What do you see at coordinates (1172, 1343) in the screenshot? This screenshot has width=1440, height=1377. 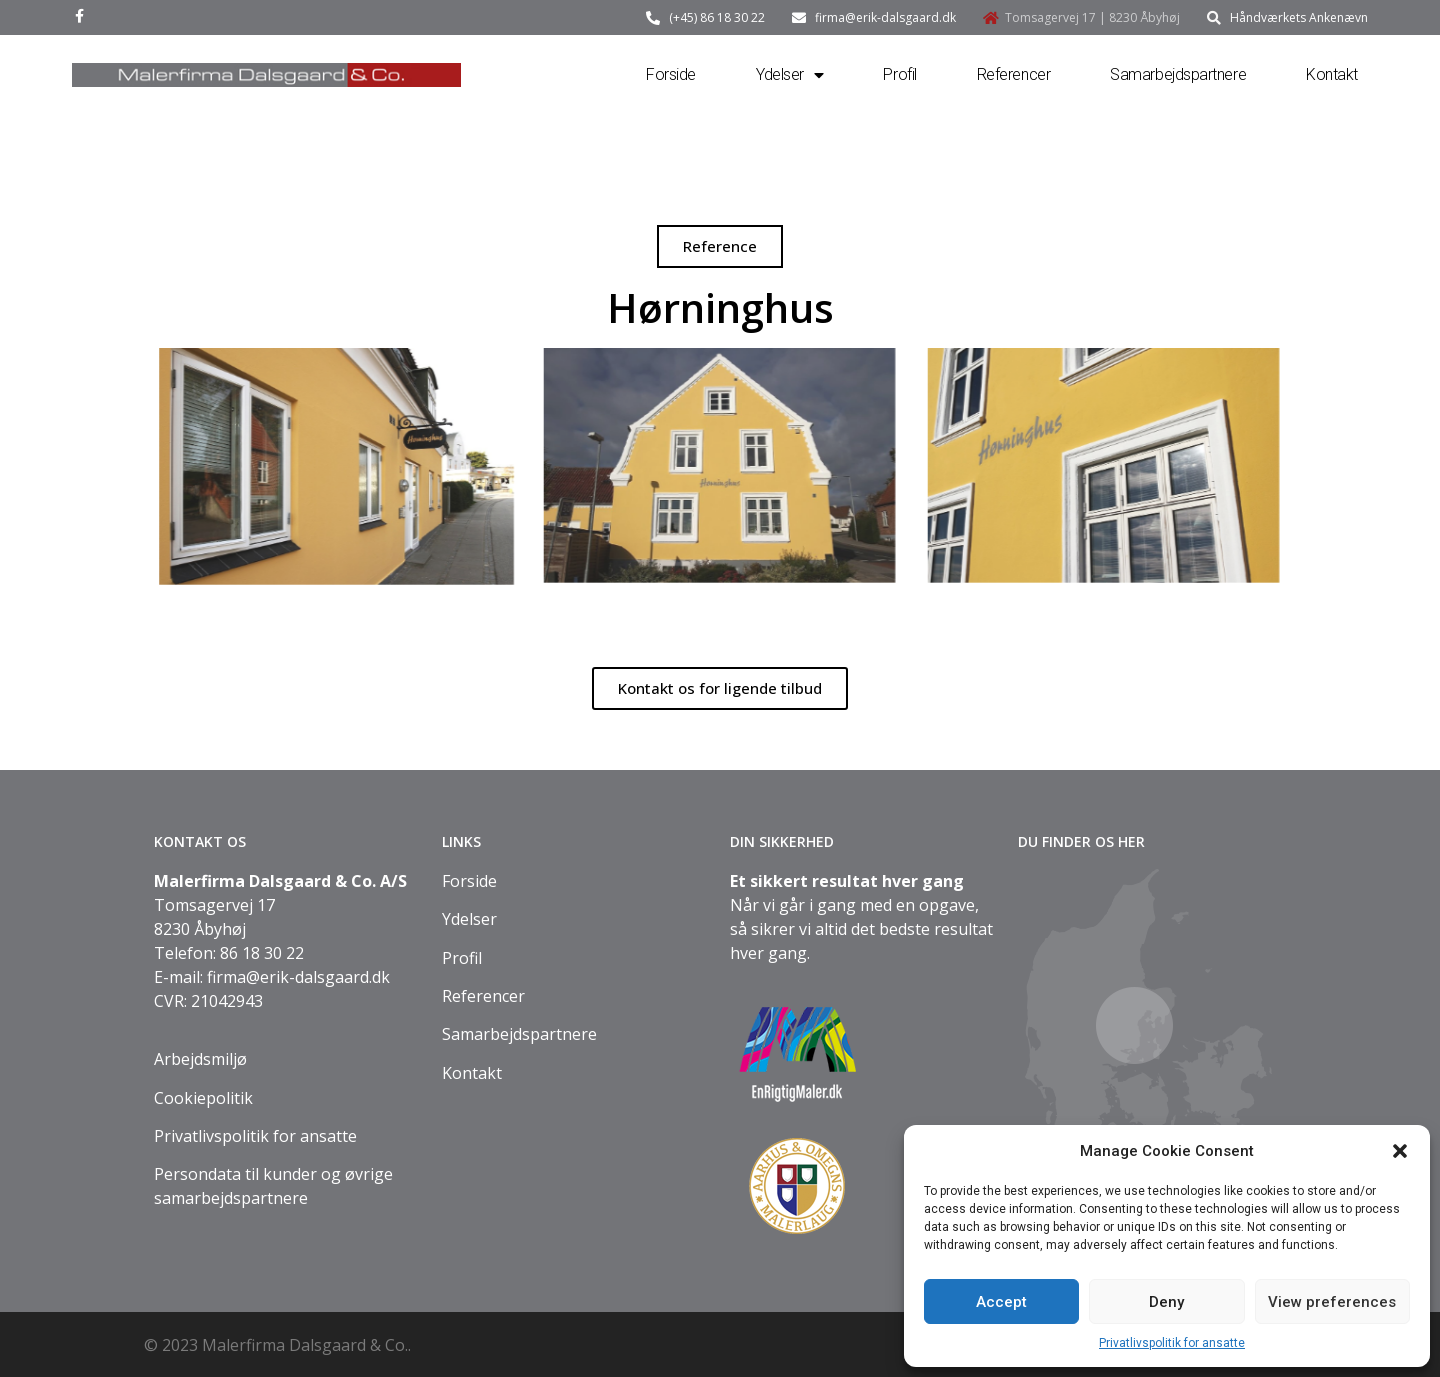 I see `Privatlivspolitik for ansatte` at bounding box center [1172, 1343].